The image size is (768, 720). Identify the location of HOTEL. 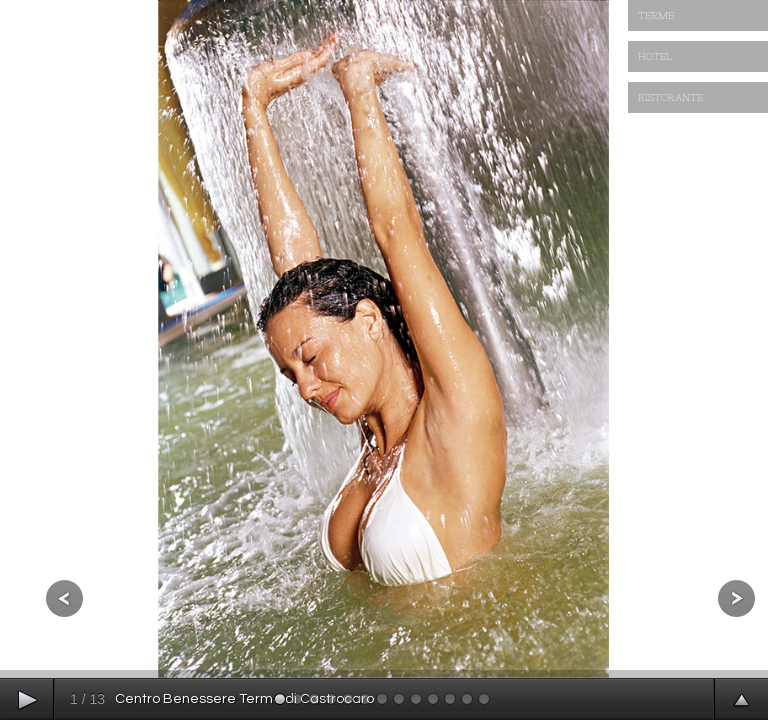
(655, 56).